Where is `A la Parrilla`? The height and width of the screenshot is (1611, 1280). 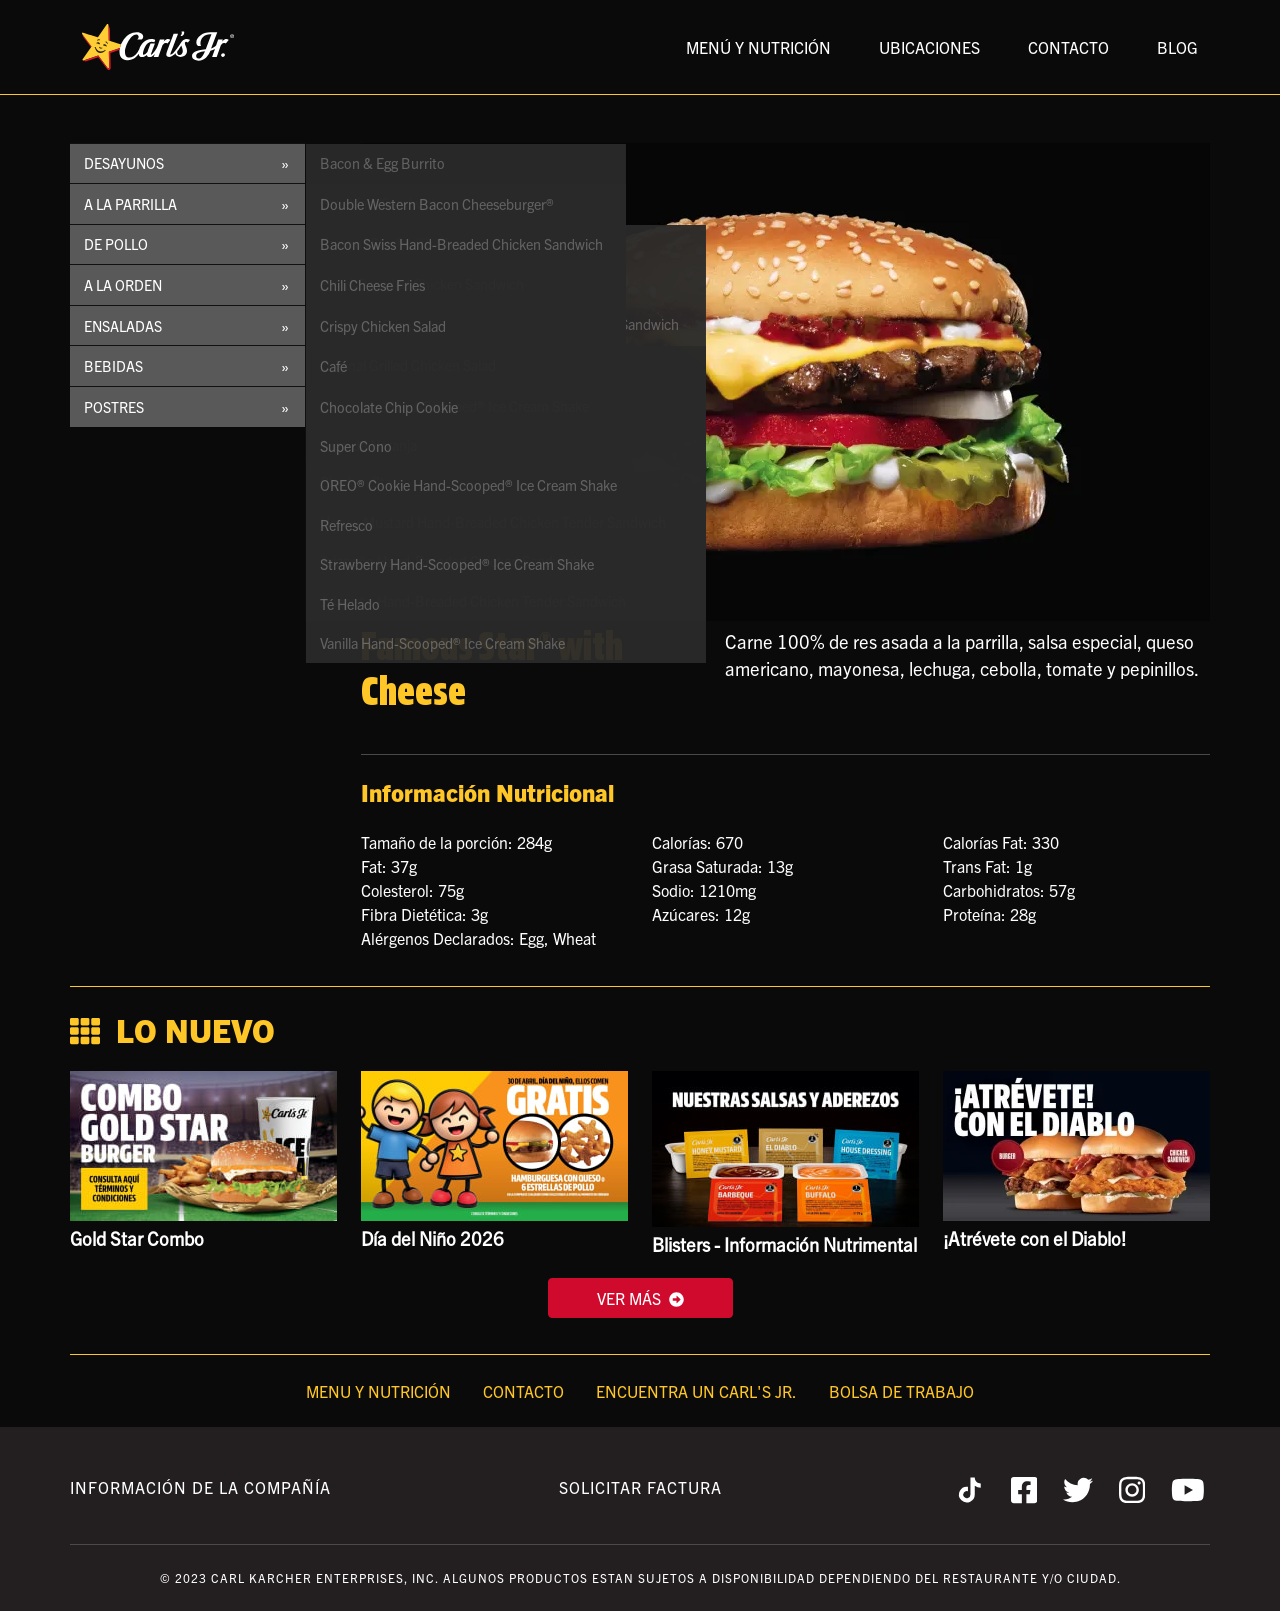 A la Parrilla is located at coordinates (130, 204).